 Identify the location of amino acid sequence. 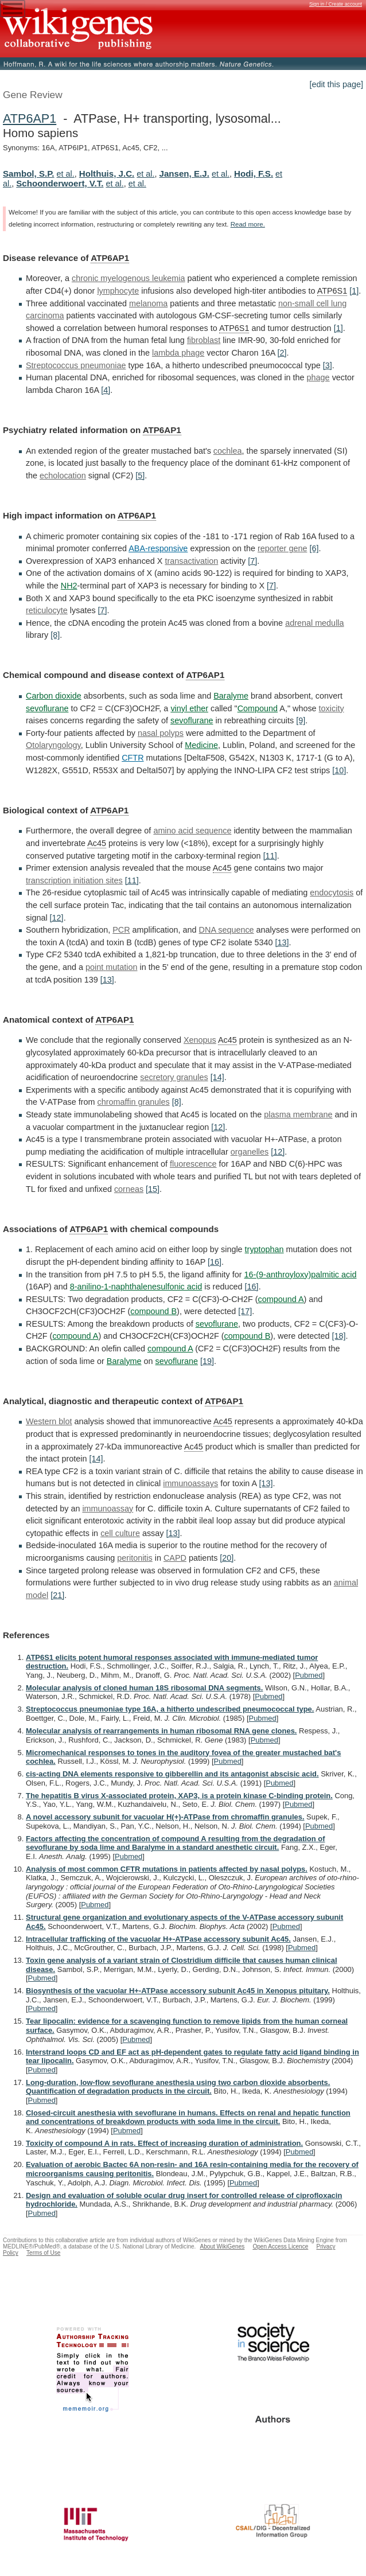
(192, 830).